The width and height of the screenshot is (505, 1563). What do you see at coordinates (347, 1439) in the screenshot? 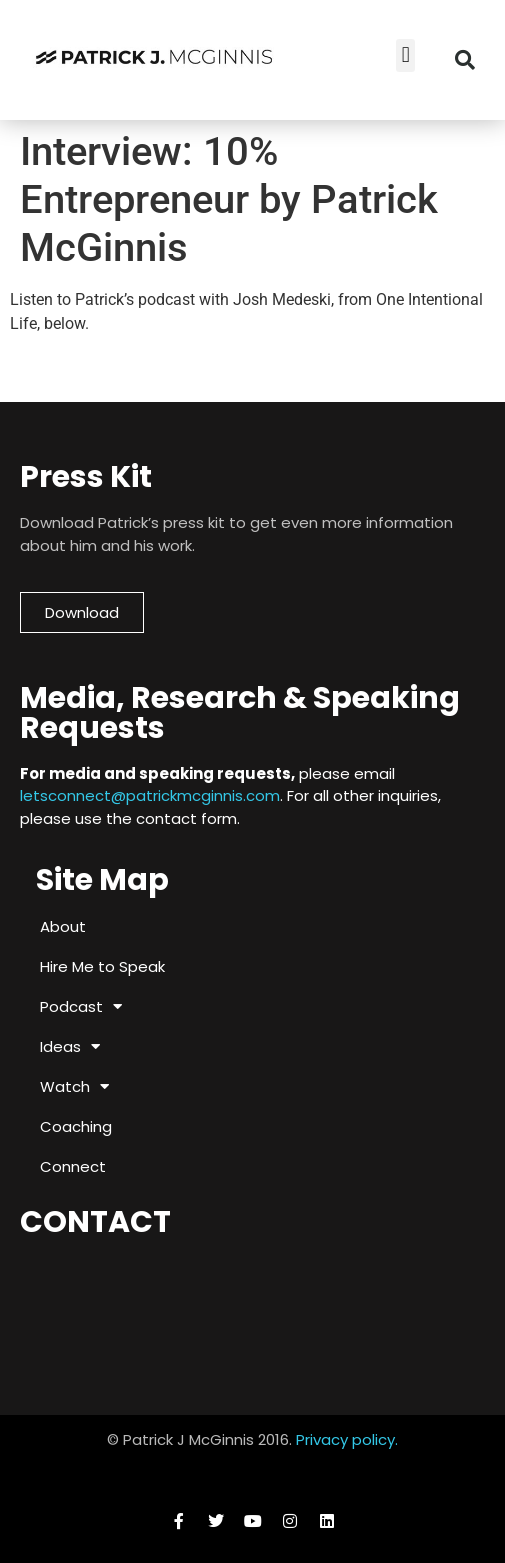
I see `Privacy policy.` at bounding box center [347, 1439].